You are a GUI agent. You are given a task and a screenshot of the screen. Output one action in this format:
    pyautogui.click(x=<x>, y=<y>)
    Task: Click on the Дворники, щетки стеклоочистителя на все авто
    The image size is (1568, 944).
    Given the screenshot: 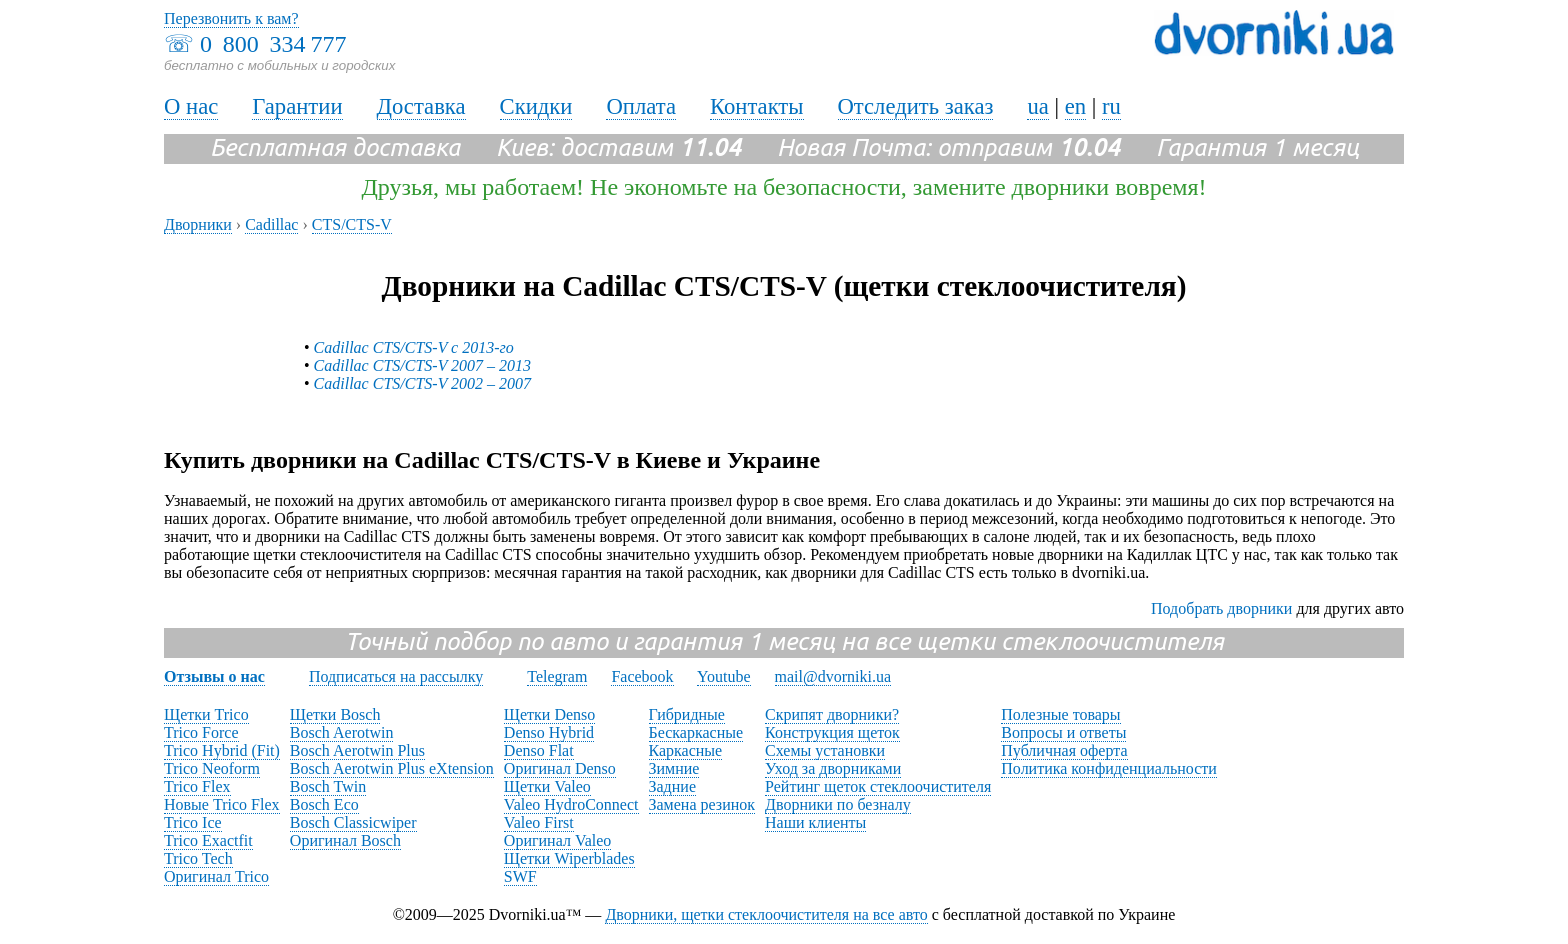 What is the action you would take?
    pyautogui.click(x=766, y=914)
    